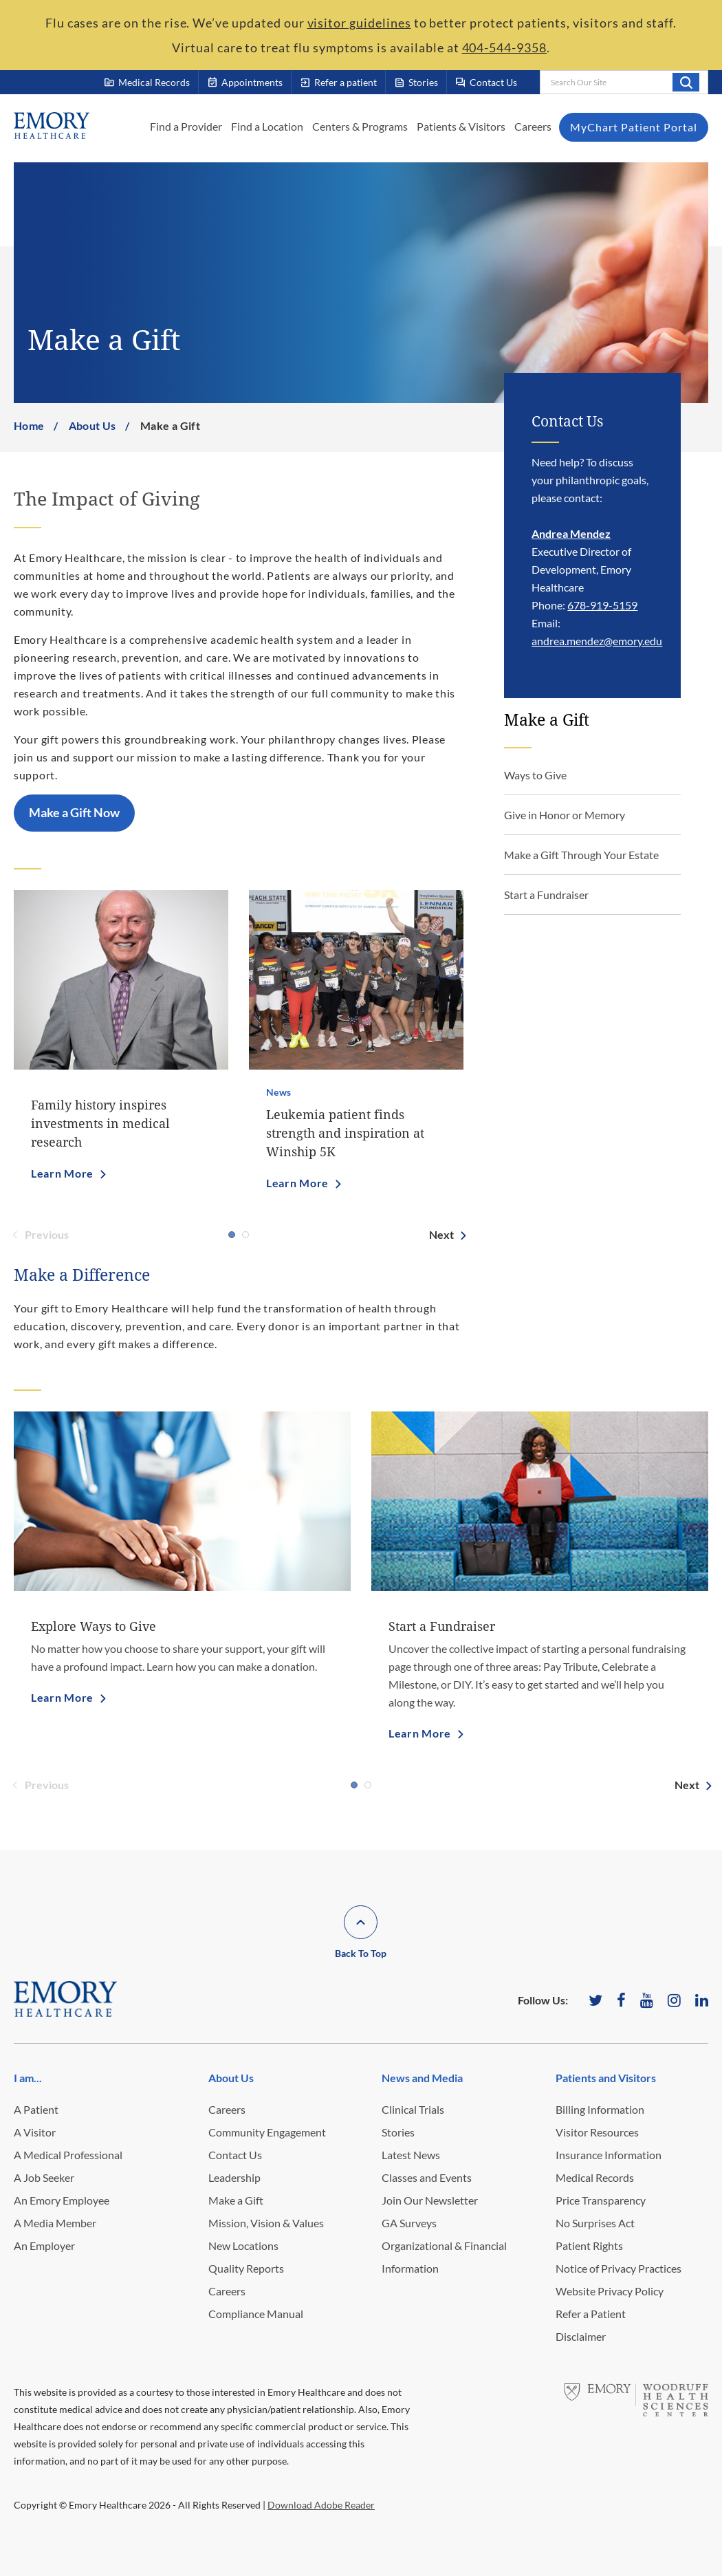  What do you see at coordinates (61, 2200) in the screenshot?
I see `An Emory Employee` at bounding box center [61, 2200].